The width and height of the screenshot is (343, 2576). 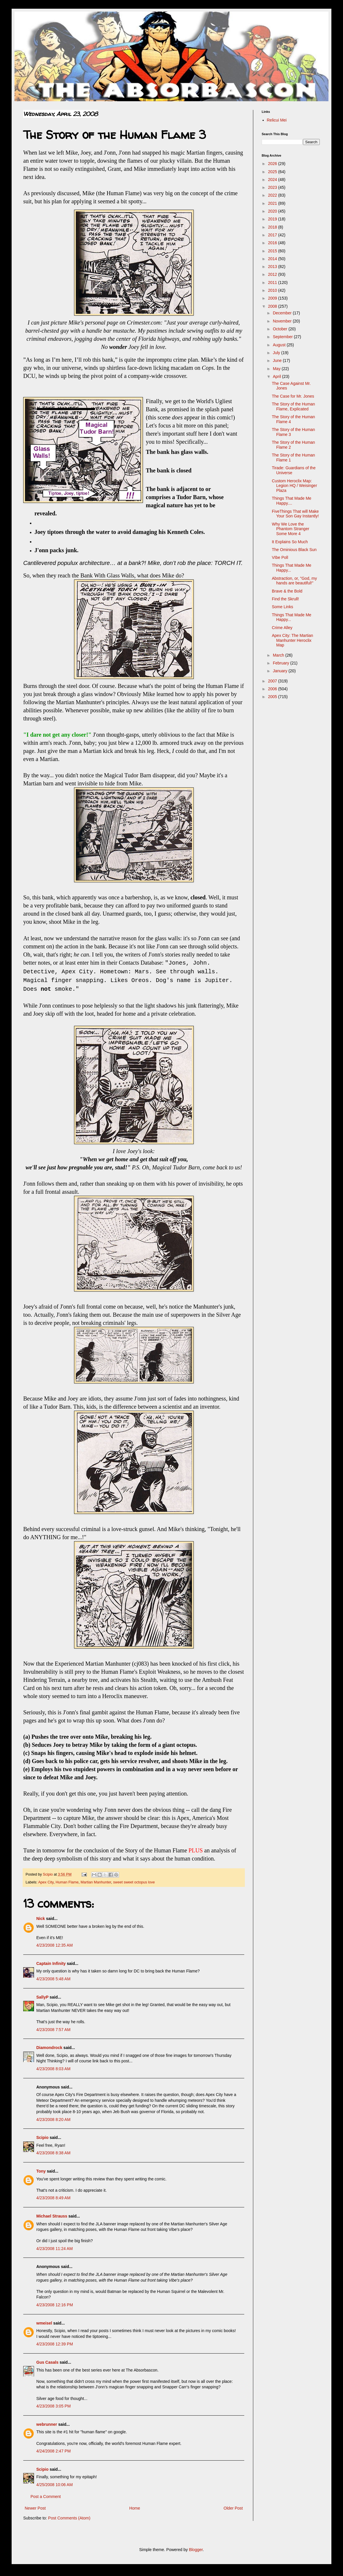 I want to click on 2012, so click(x=273, y=274).